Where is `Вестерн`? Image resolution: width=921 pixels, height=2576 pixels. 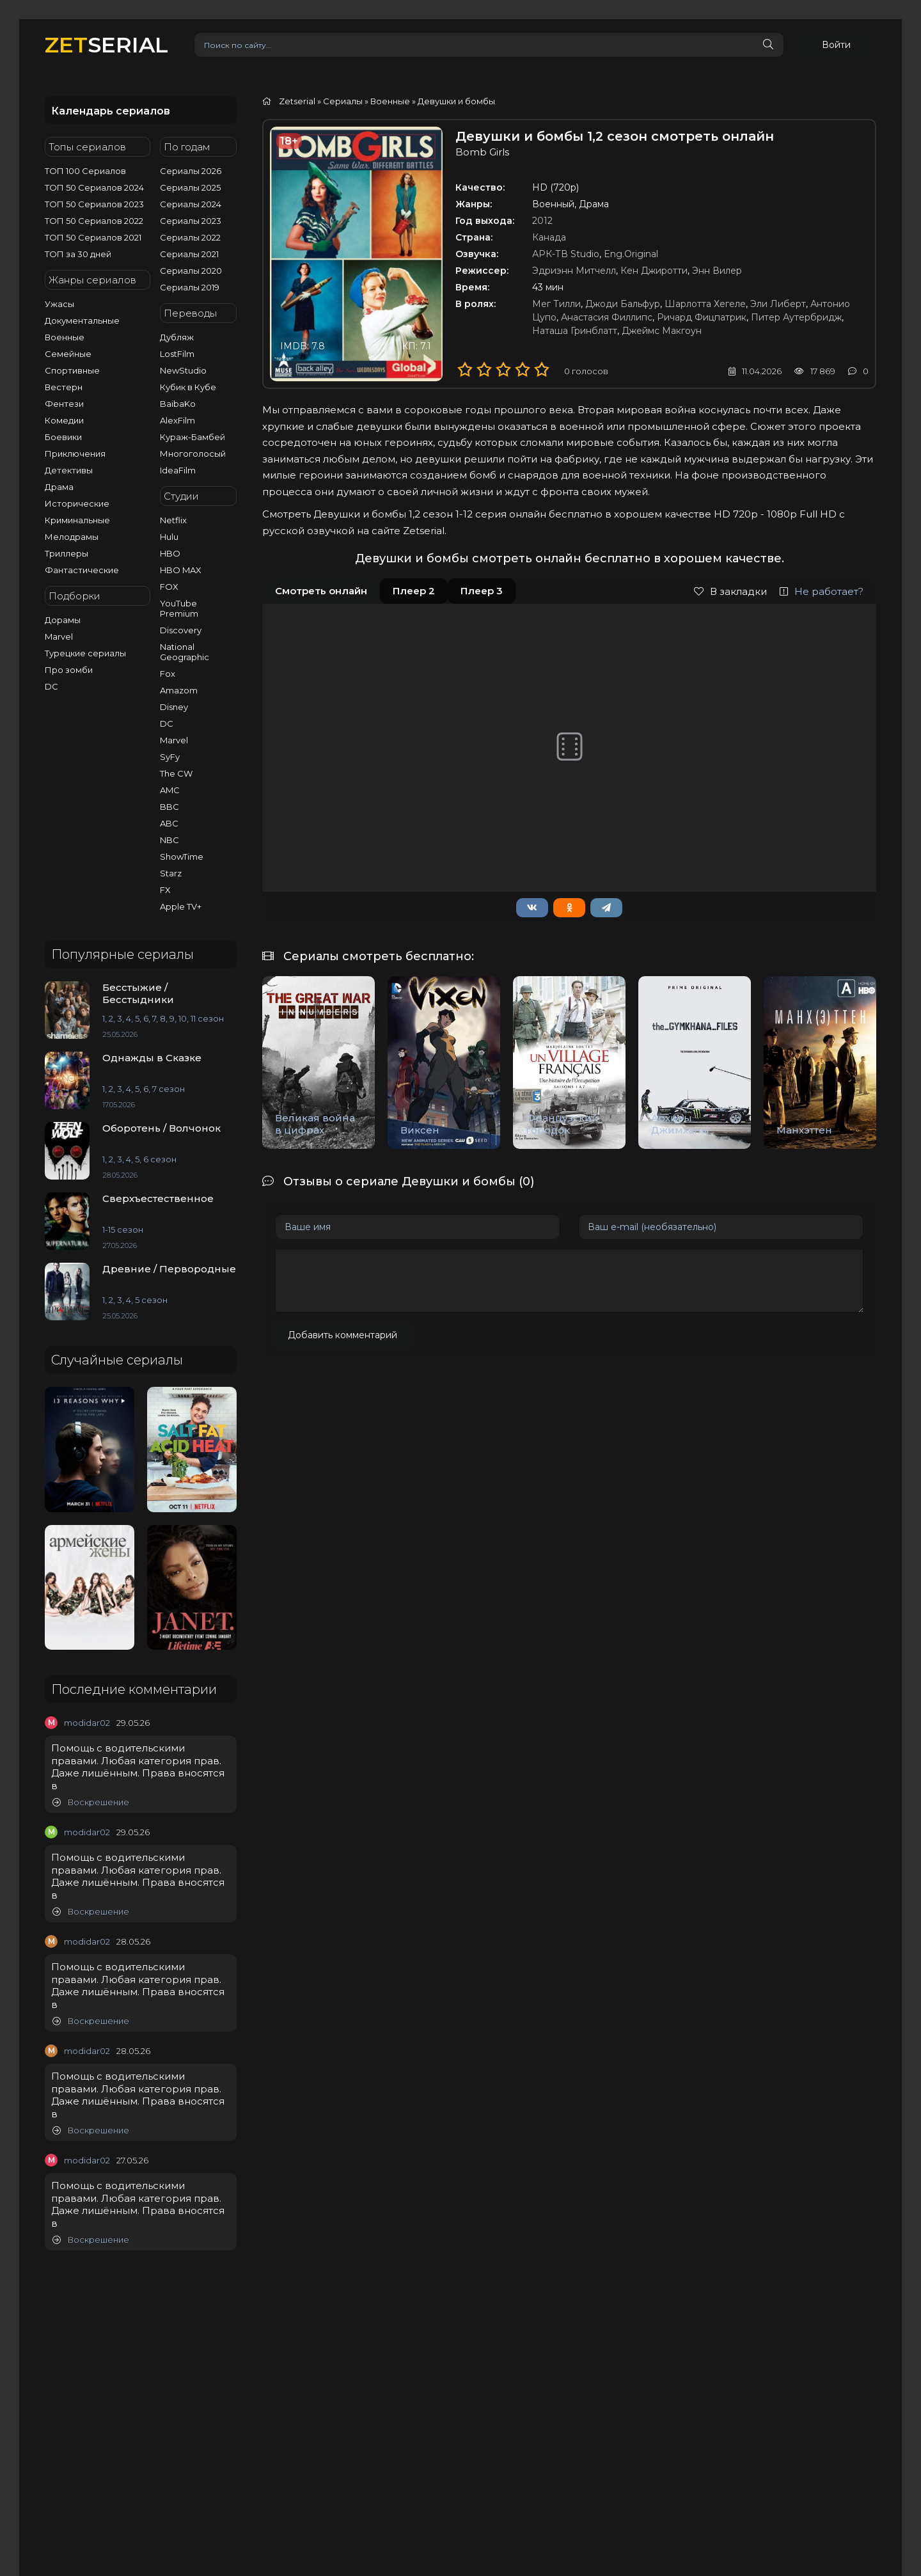 Вестерн is located at coordinates (64, 387).